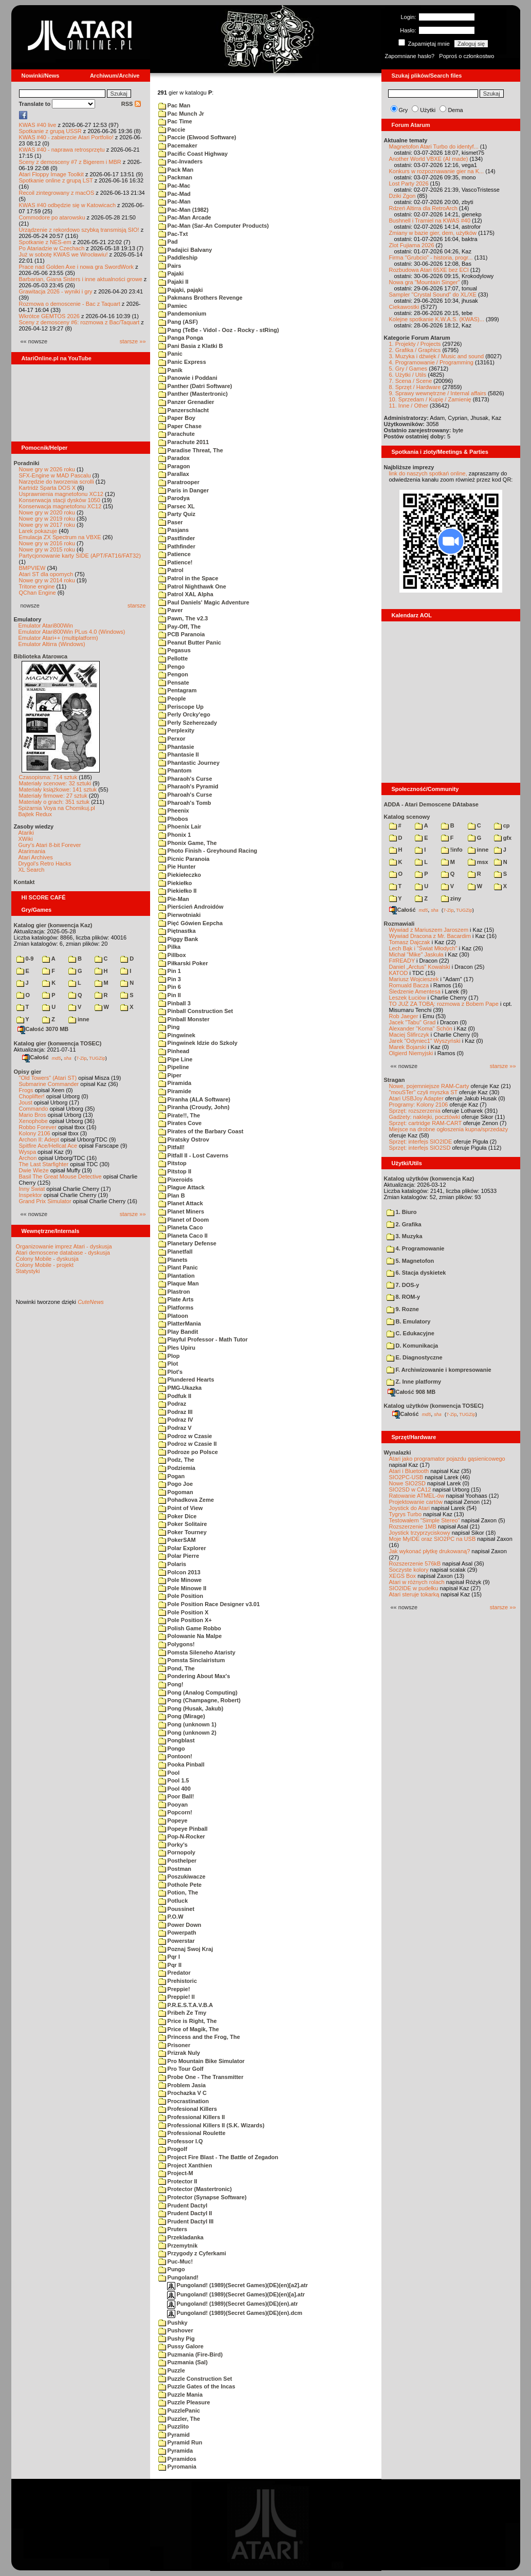  Describe the element at coordinates (190, 642) in the screenshot. I see `Peanut Butter Panic` at that location.